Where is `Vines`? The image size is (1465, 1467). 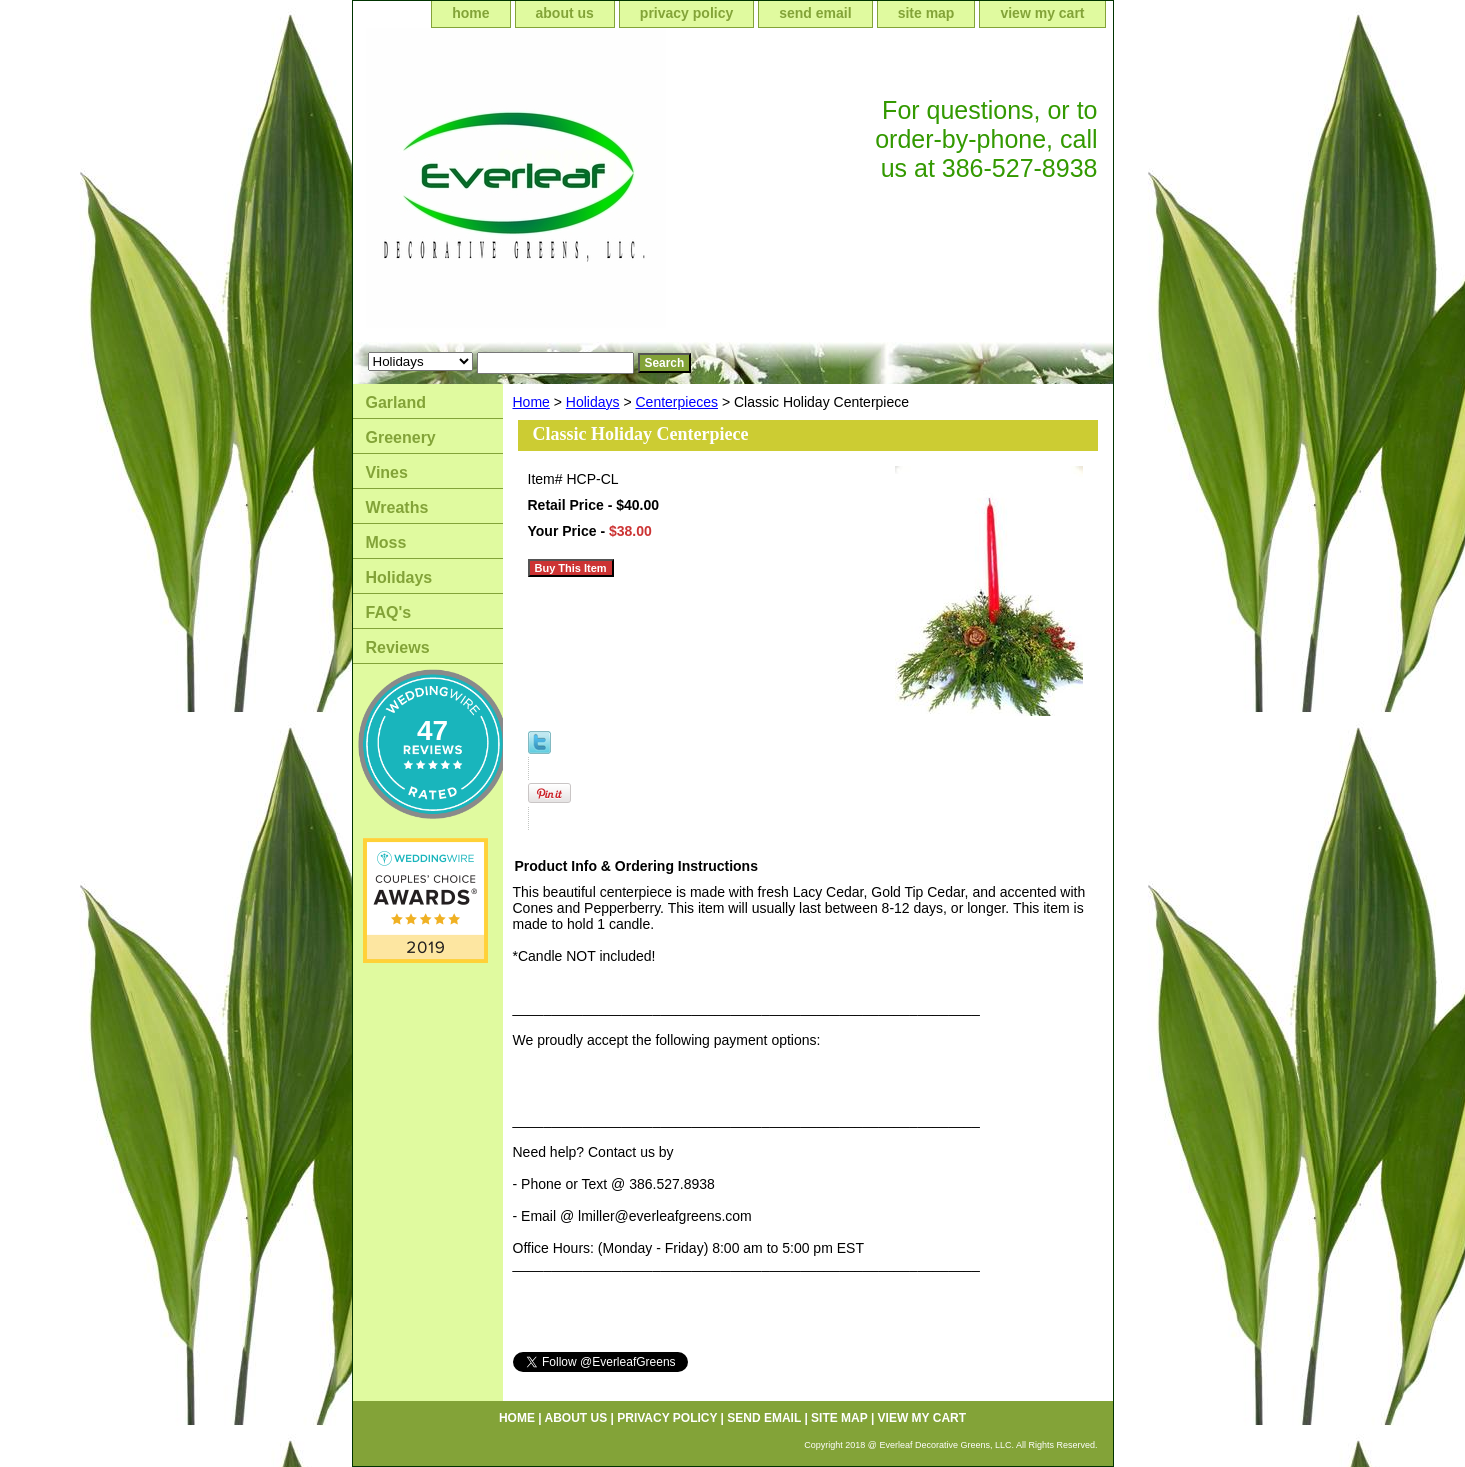 Vines is located at coordinates (387, 472).